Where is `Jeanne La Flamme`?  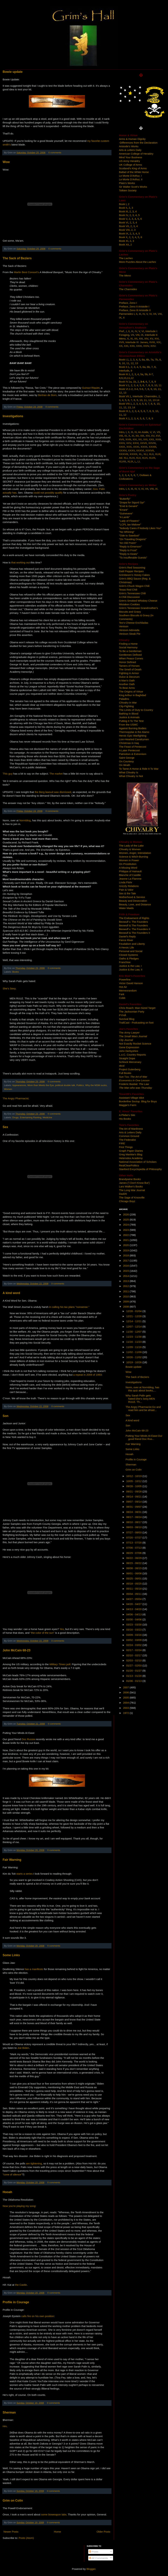
Jeanne La Flamme is located at coordinates (130, 878).